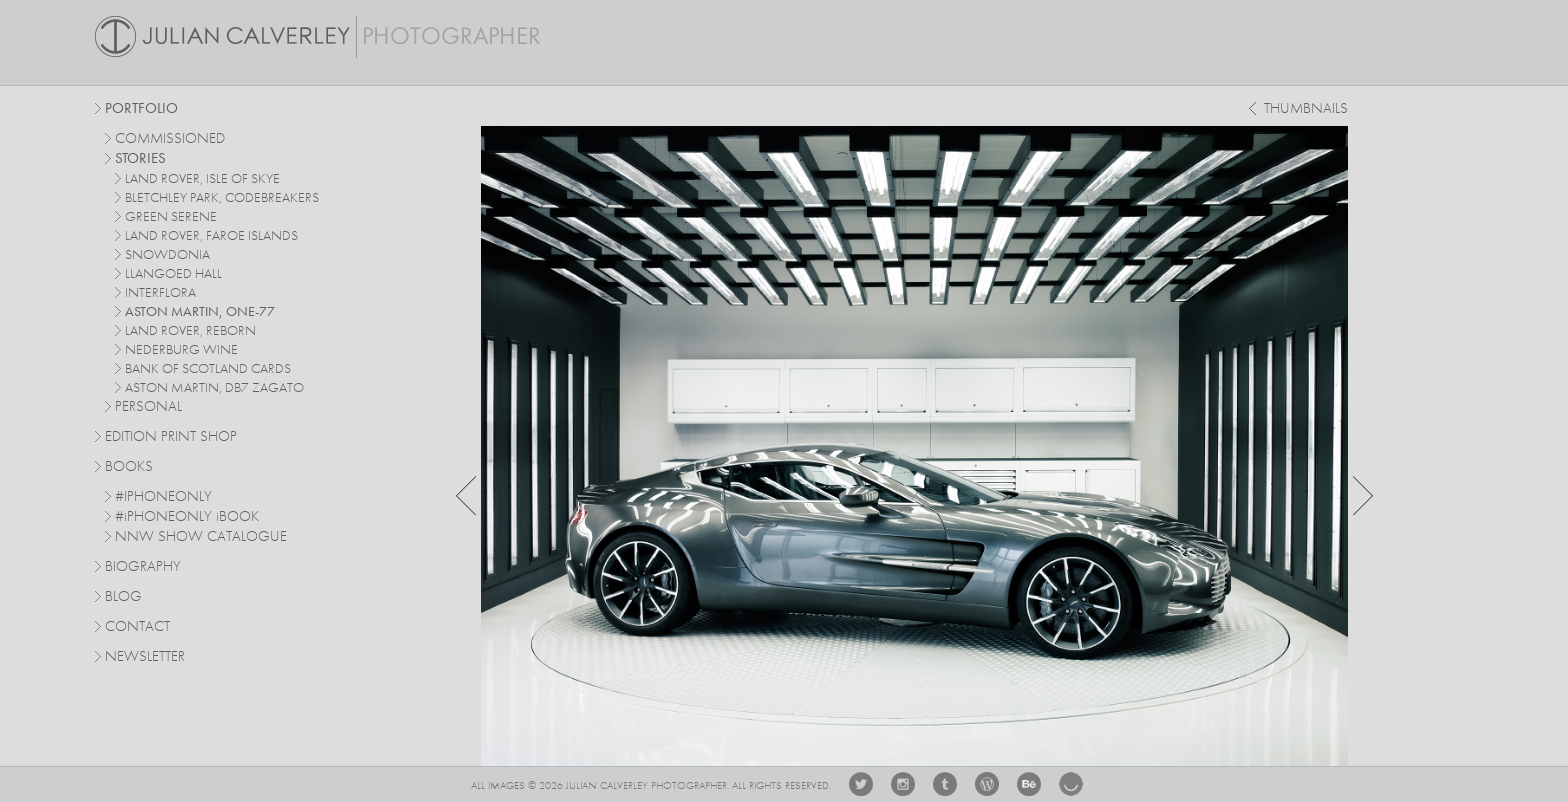 This screenshot has width=1568, height=802. What do you see at coordinates (129, 467) in the screenshot?
I see `Books` at bounding box center [129, 467].